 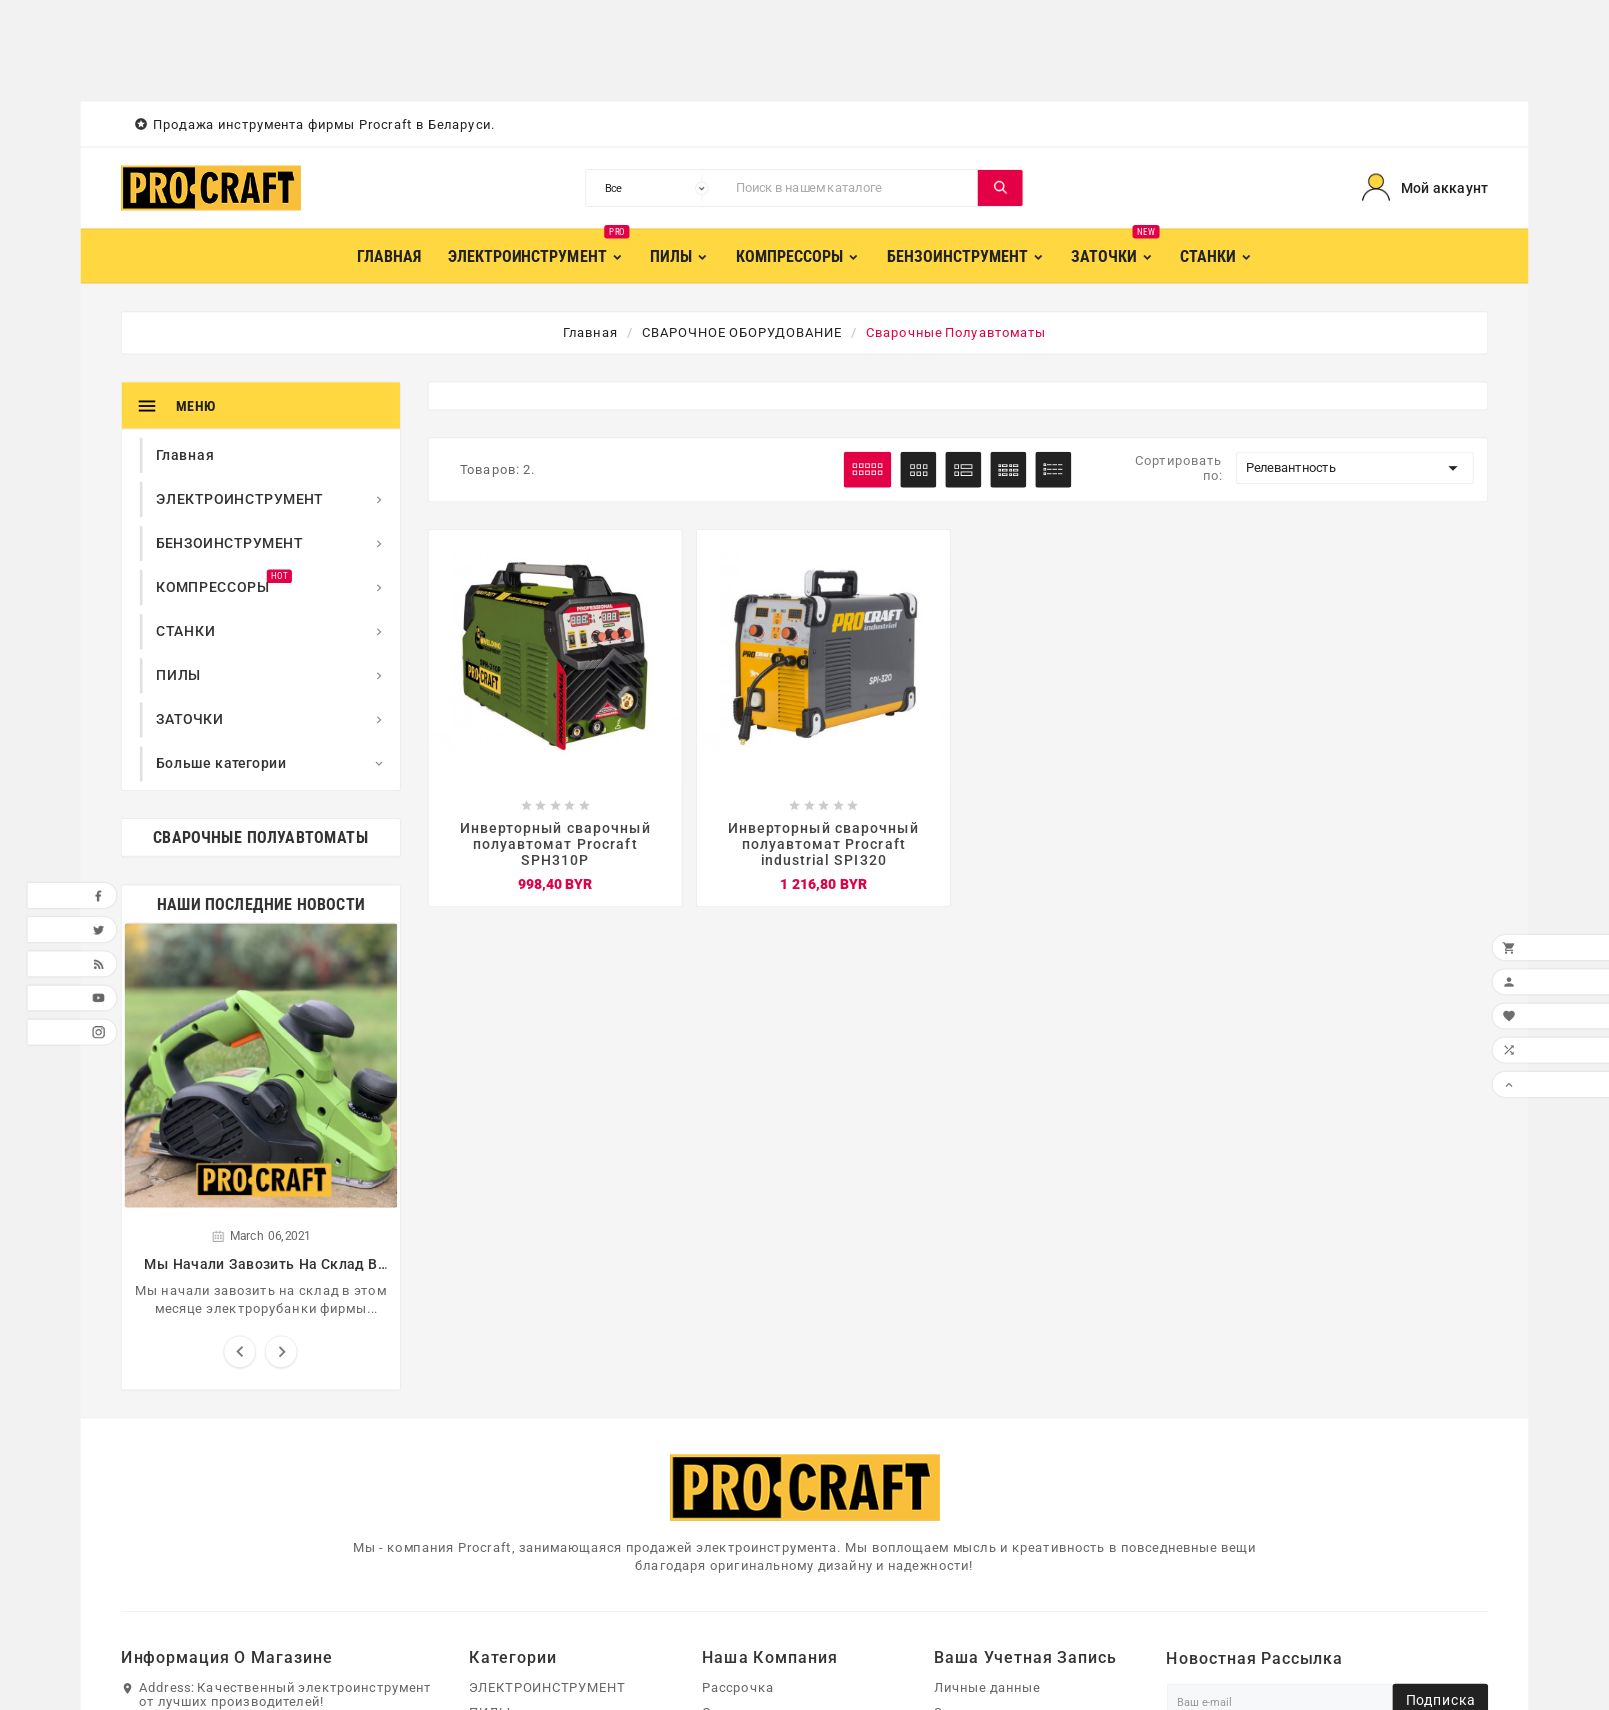 I want to click on Релевантность, so click(x=1355, y=468).